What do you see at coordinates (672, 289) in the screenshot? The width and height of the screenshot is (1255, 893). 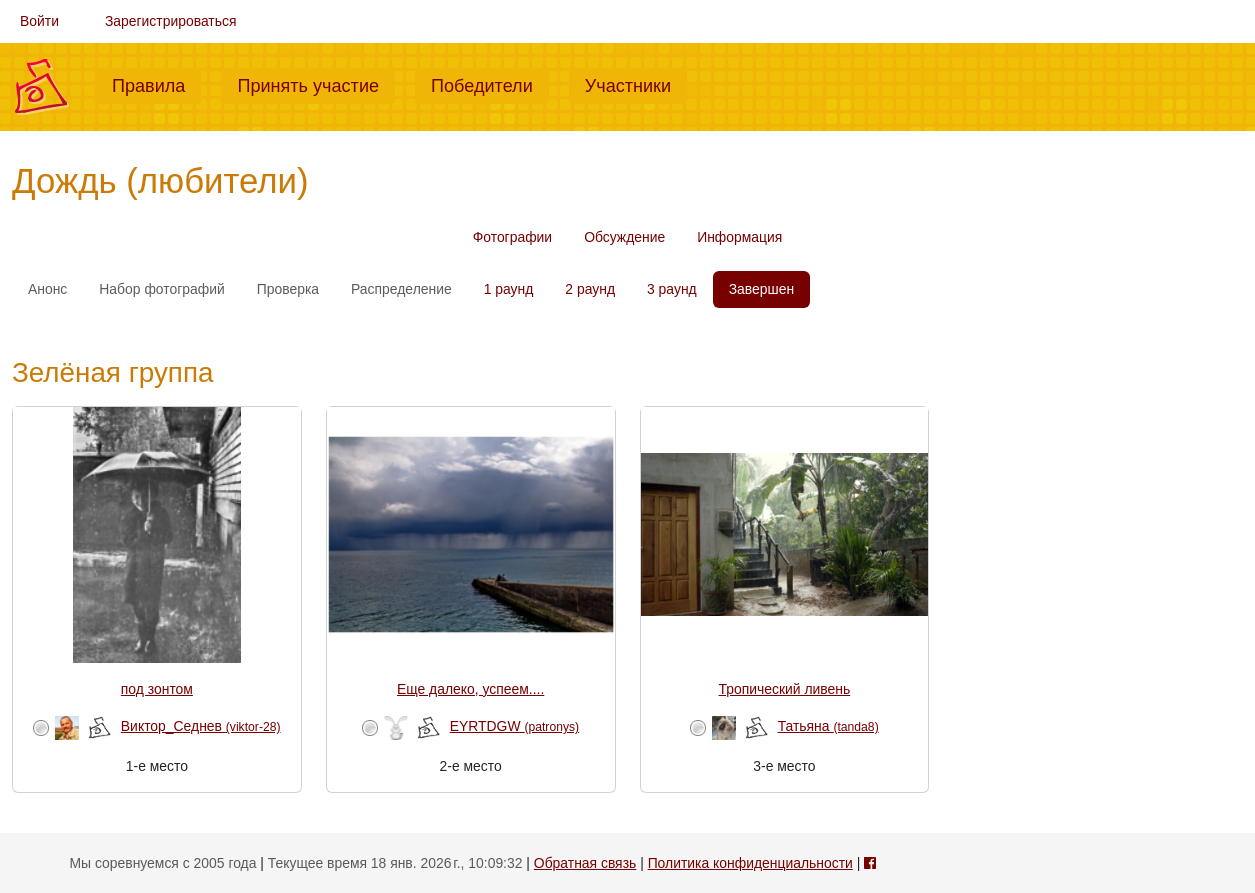 I see `3 раунд` at bounding box center [672, 289].